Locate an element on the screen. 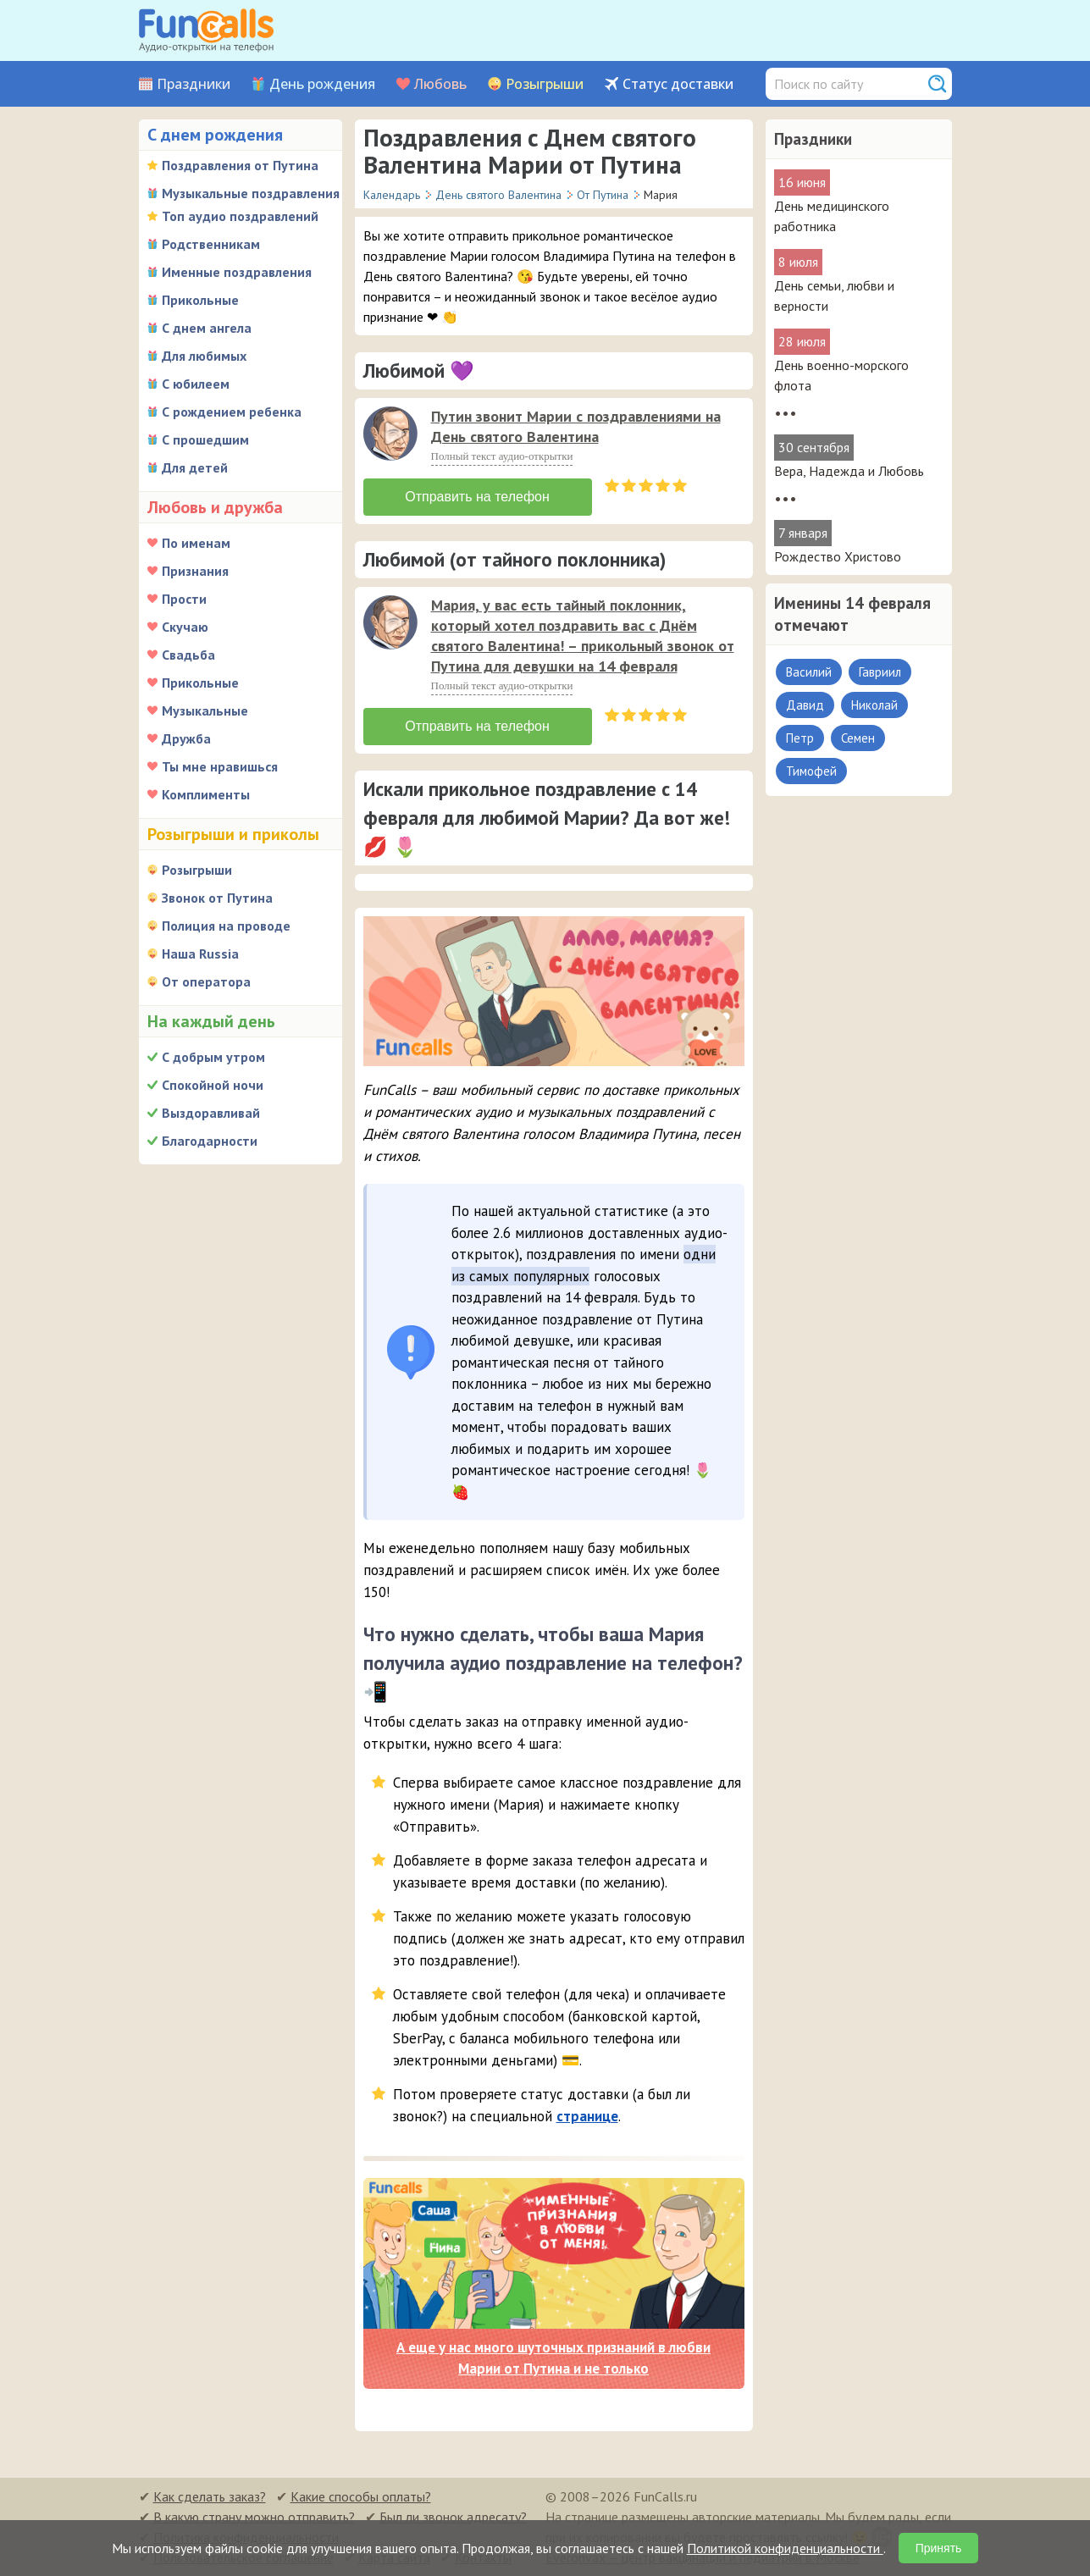  С добрым утром is located at coordinates (213, 1056).